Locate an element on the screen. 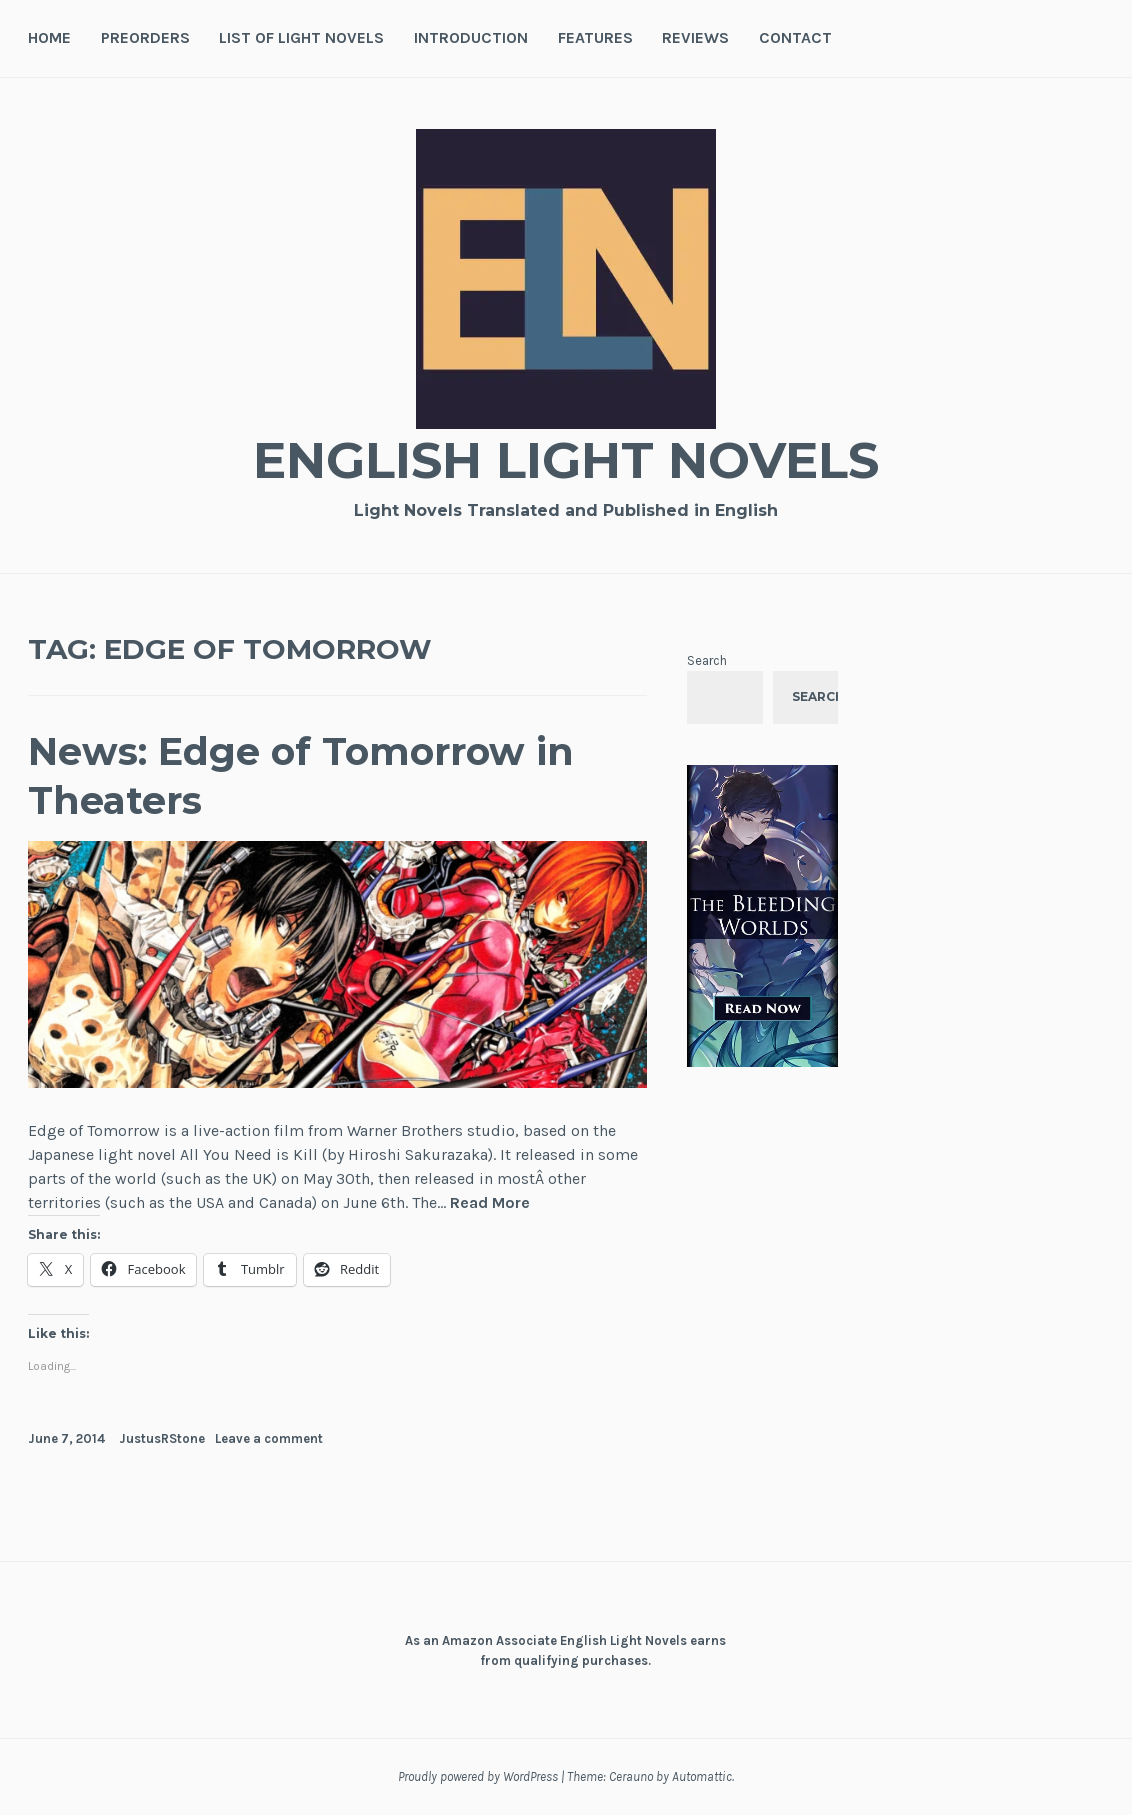  Read More is located at coordinates (490, 1203).